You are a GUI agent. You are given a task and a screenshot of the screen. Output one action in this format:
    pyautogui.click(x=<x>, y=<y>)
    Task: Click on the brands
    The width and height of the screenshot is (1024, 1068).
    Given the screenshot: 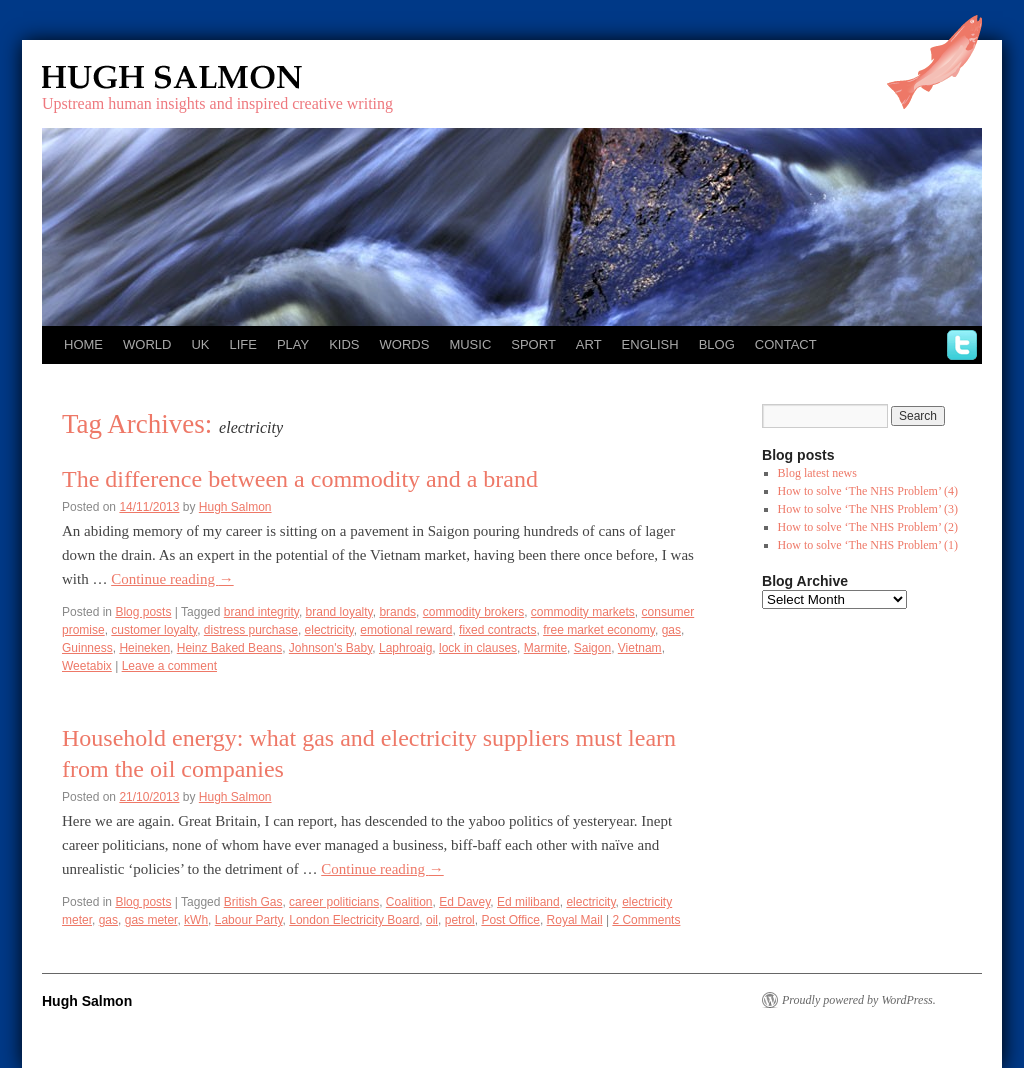 What is the action you would take?
    pyautogui.click(x=397, y=612)
    